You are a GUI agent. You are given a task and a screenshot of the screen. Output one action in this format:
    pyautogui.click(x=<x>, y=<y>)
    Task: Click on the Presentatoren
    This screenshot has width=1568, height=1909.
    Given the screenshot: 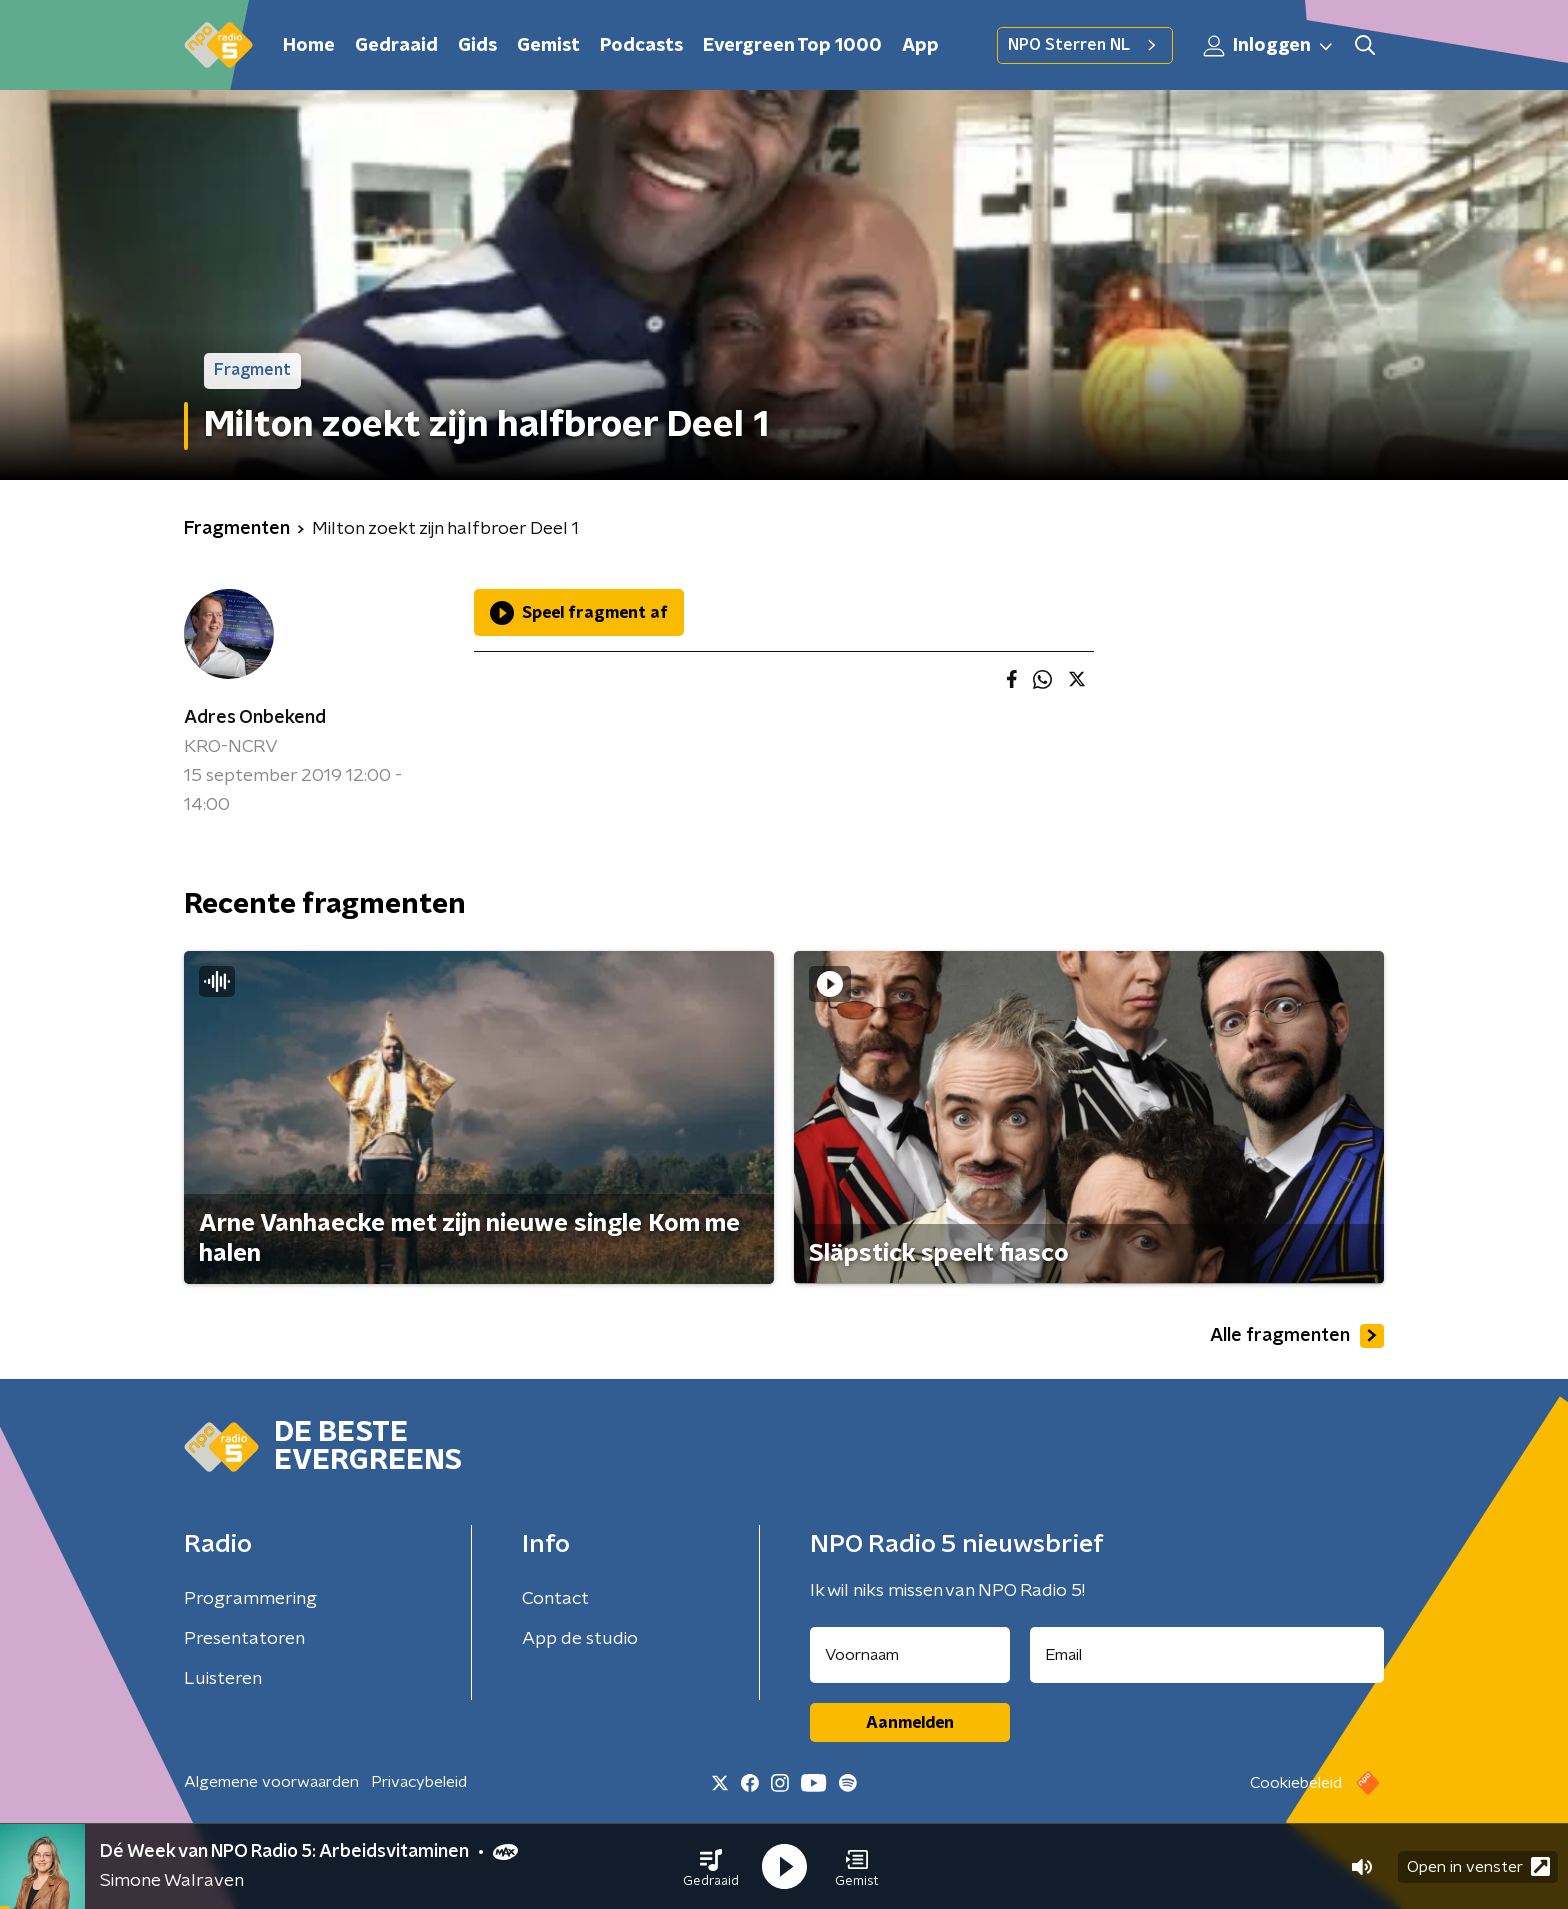 What is the action you would take?
    pyautogui.click(x=244, y=1639)
    